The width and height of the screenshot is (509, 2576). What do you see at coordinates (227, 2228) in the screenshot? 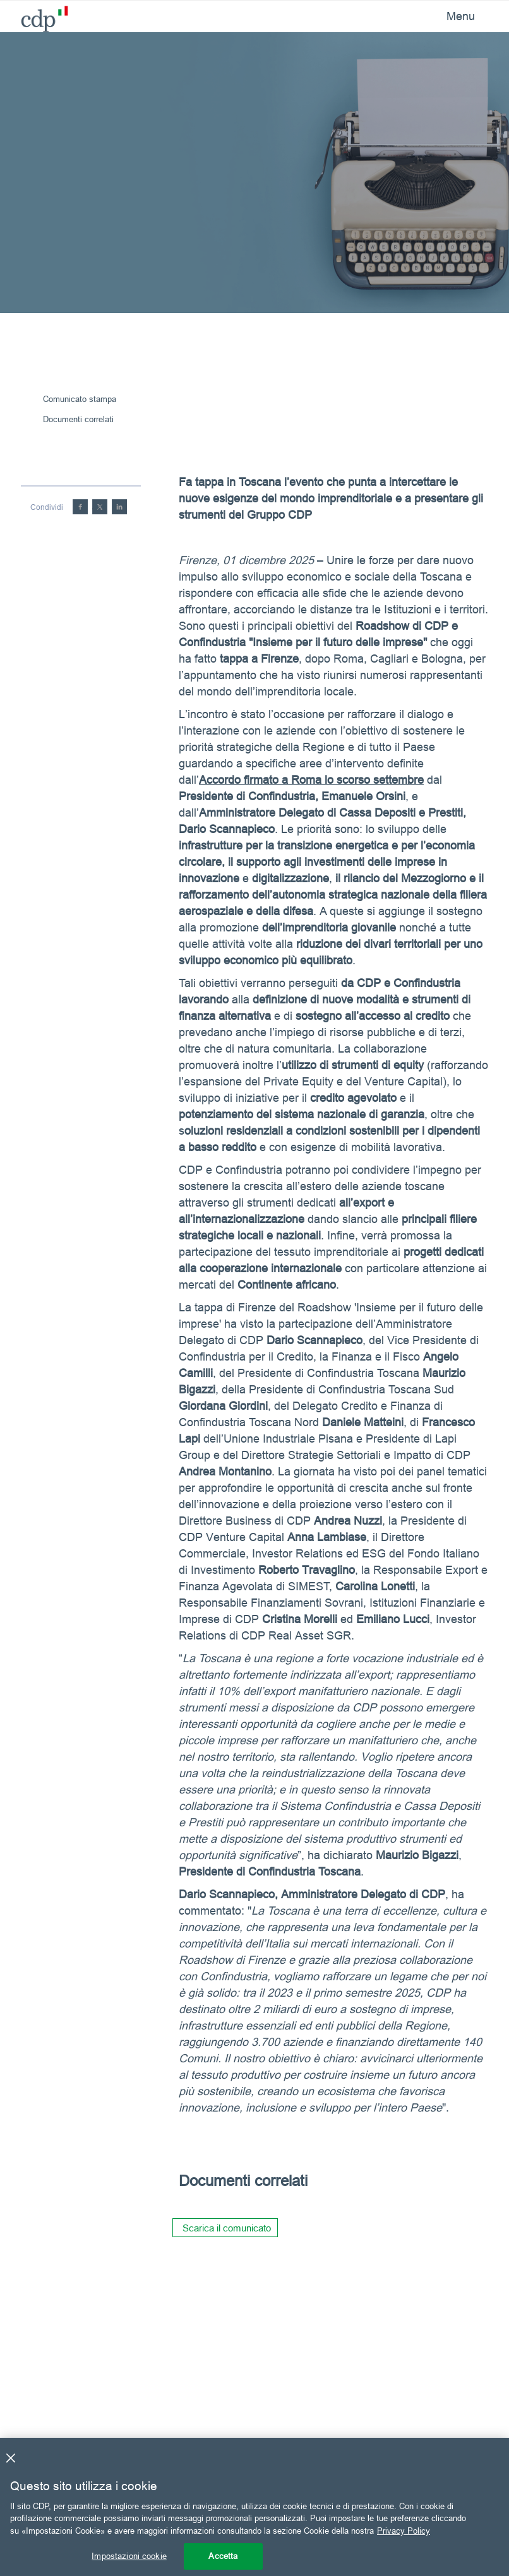
I see `Scarica il comunicato` at bounding box center [227, 2228].